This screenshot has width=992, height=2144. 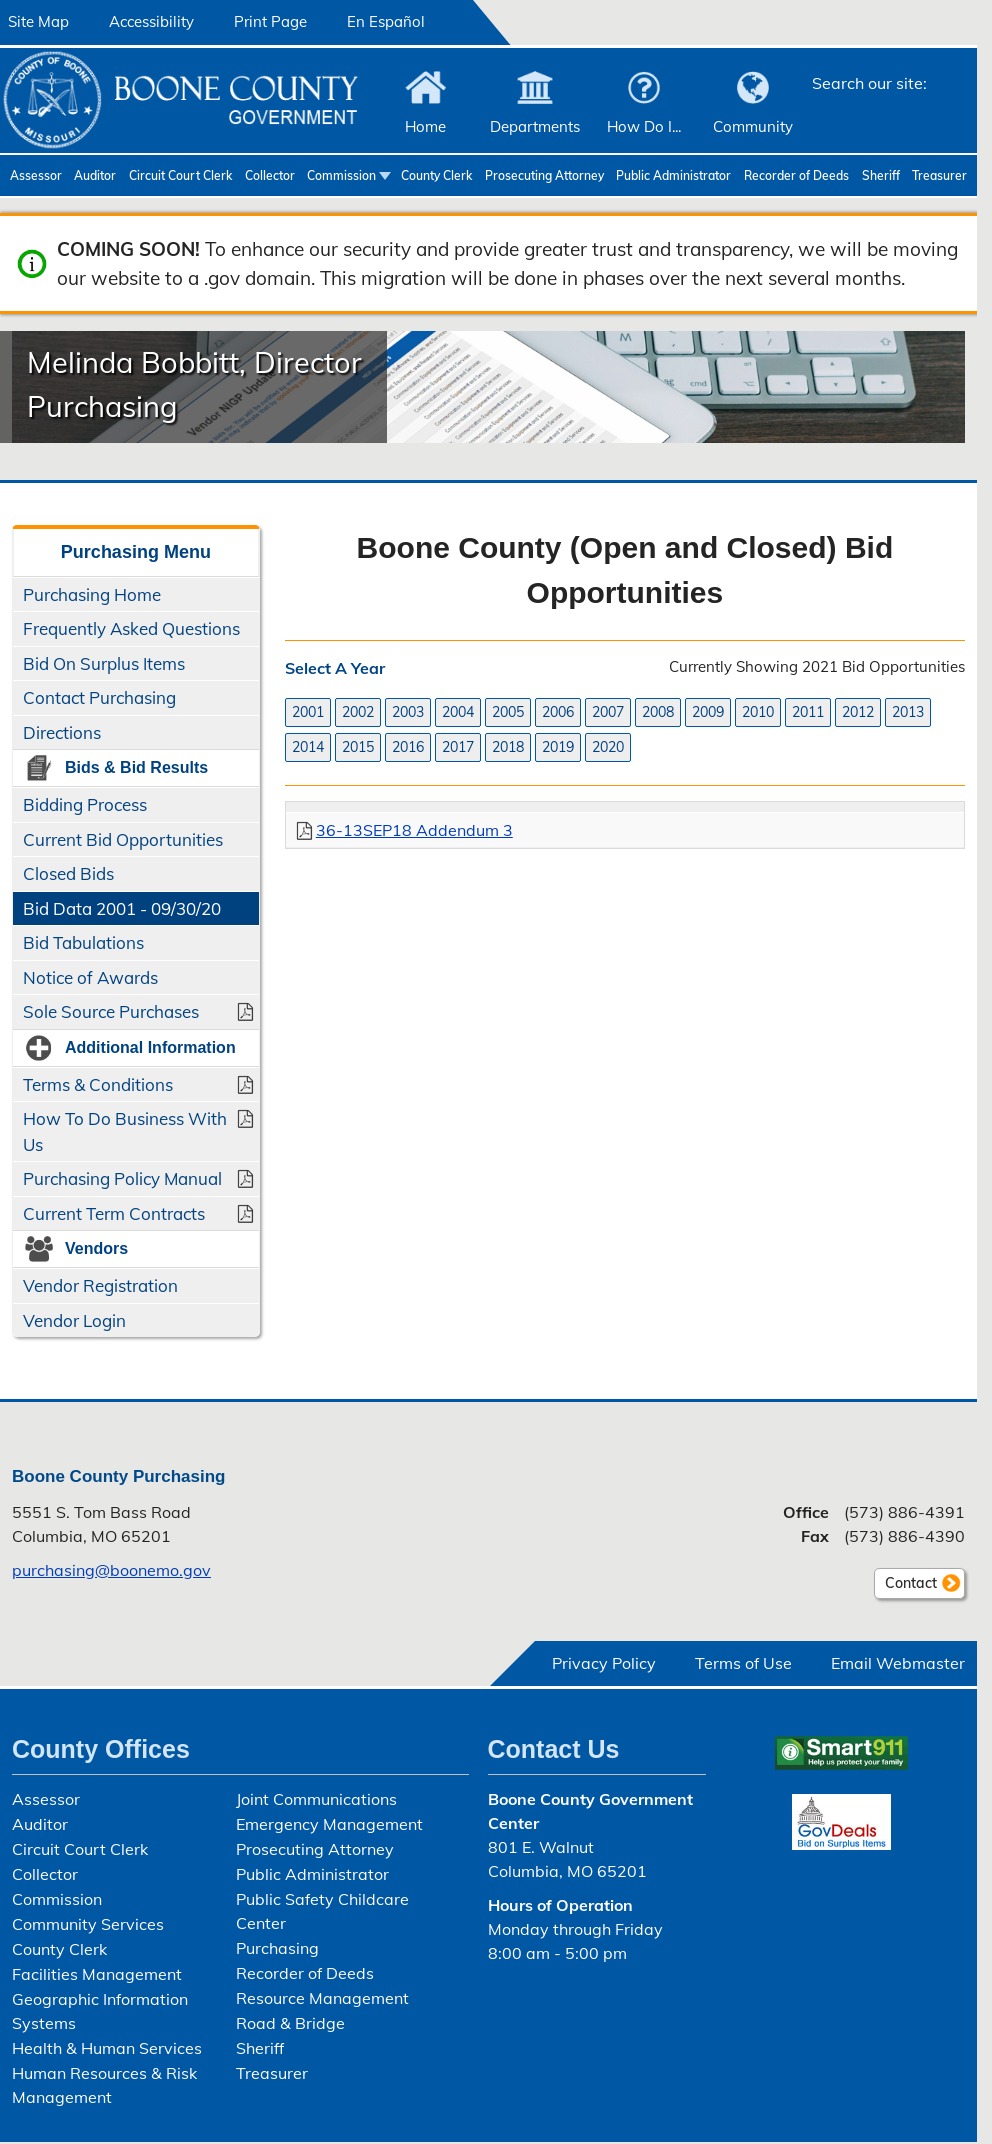 What do you see at coordinates (322, 1911) in the screenshot?
I see `Public Safety Childcare Center` at bounding box center [322, 1911].